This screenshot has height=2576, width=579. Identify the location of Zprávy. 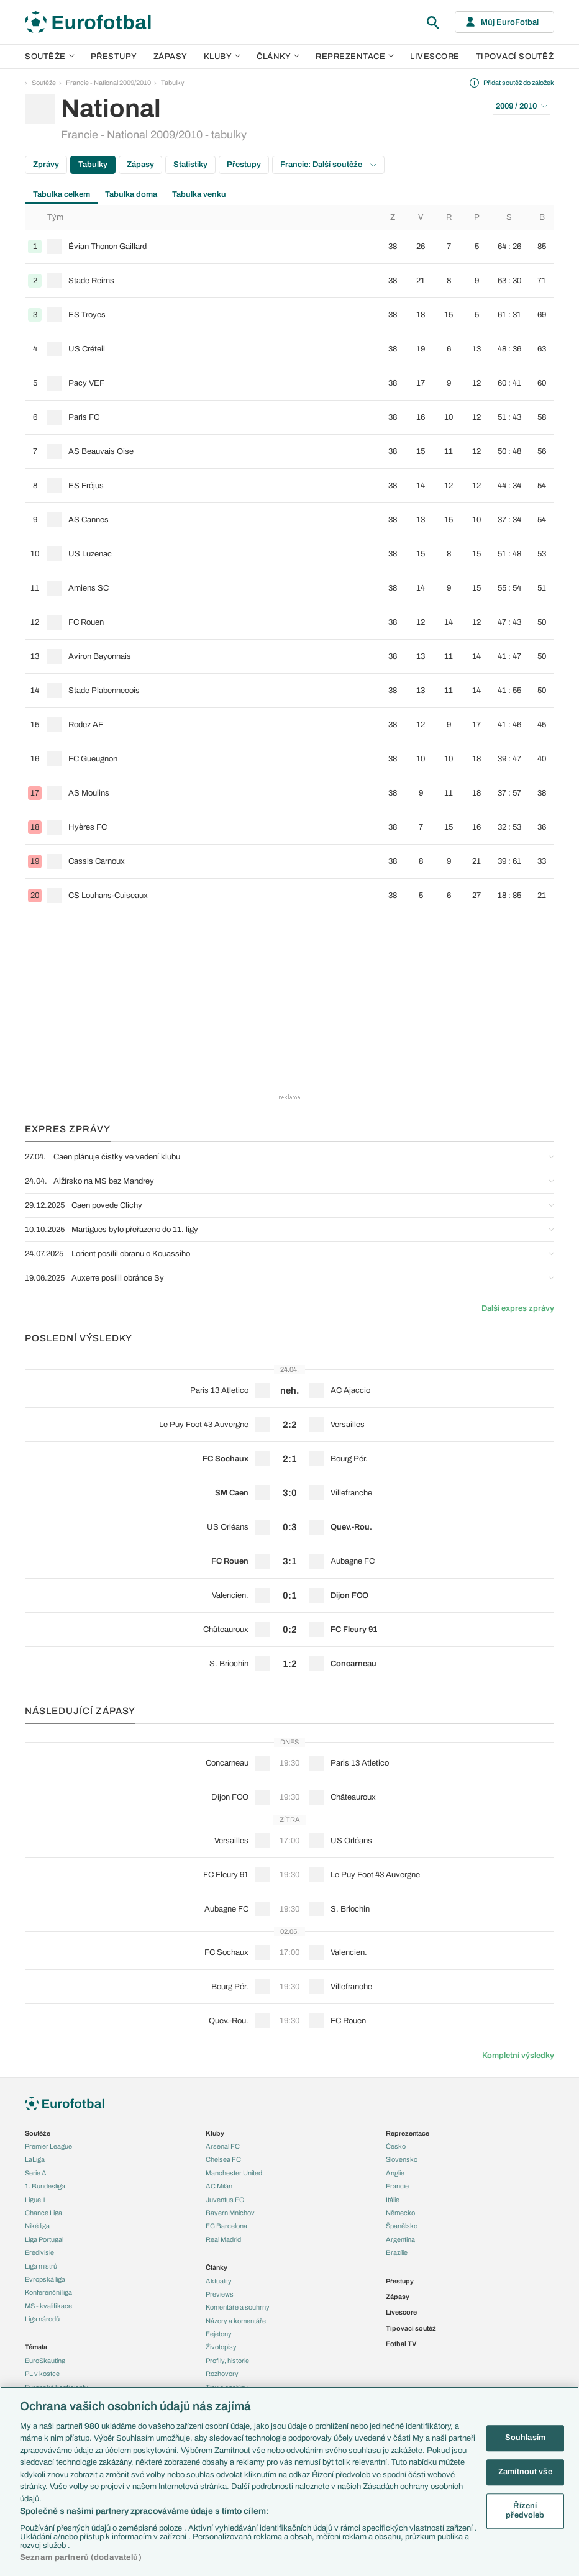
(46, 164).